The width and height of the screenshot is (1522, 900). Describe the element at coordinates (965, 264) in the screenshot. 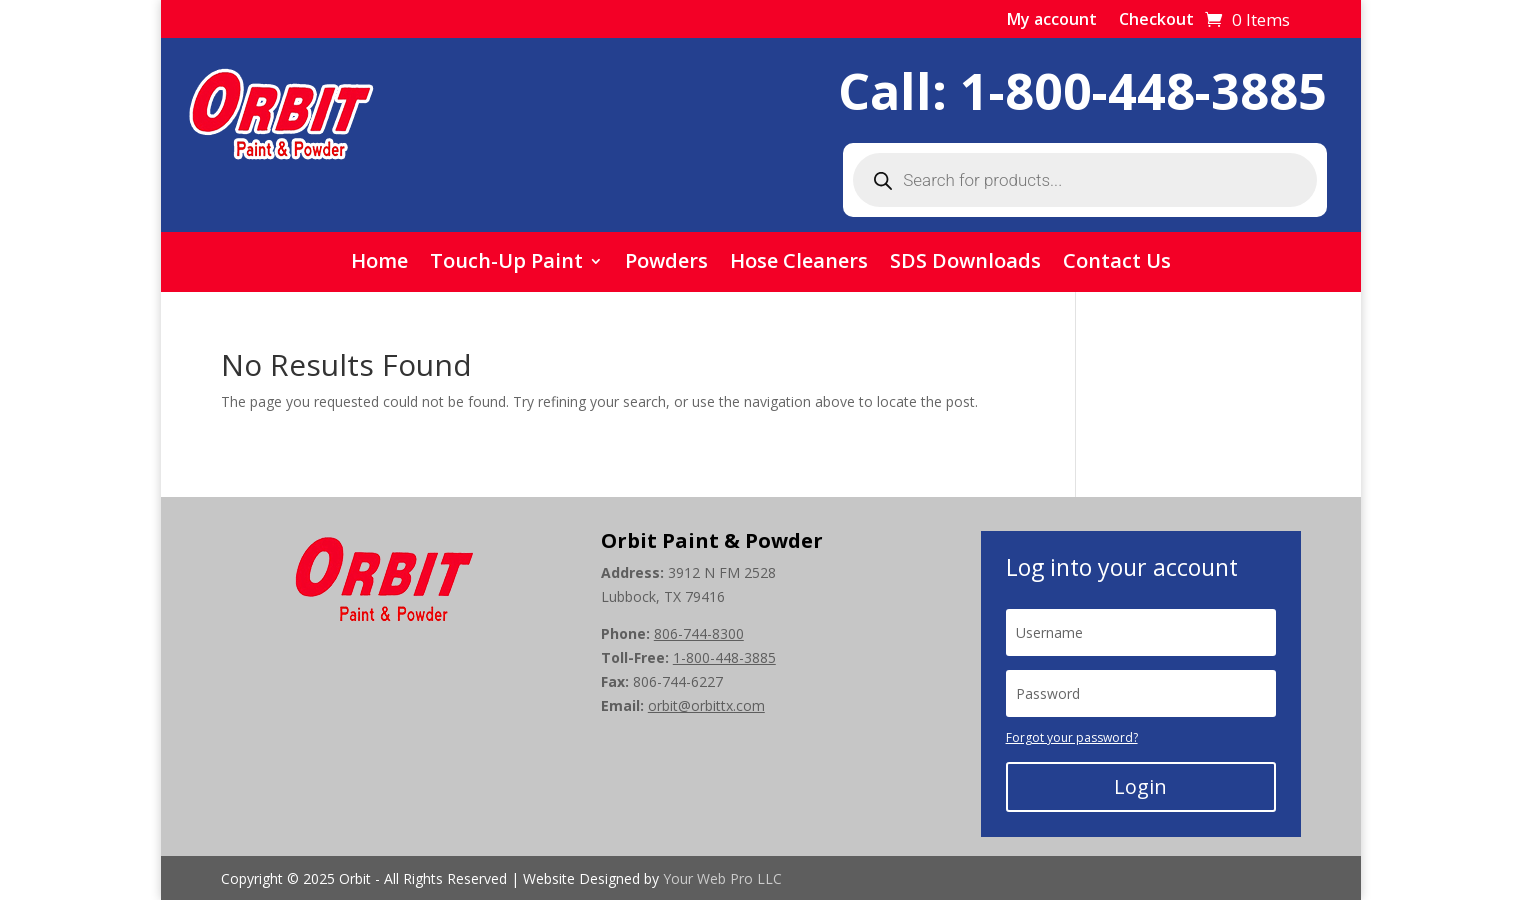

I see `SDS Downloads` at that location.